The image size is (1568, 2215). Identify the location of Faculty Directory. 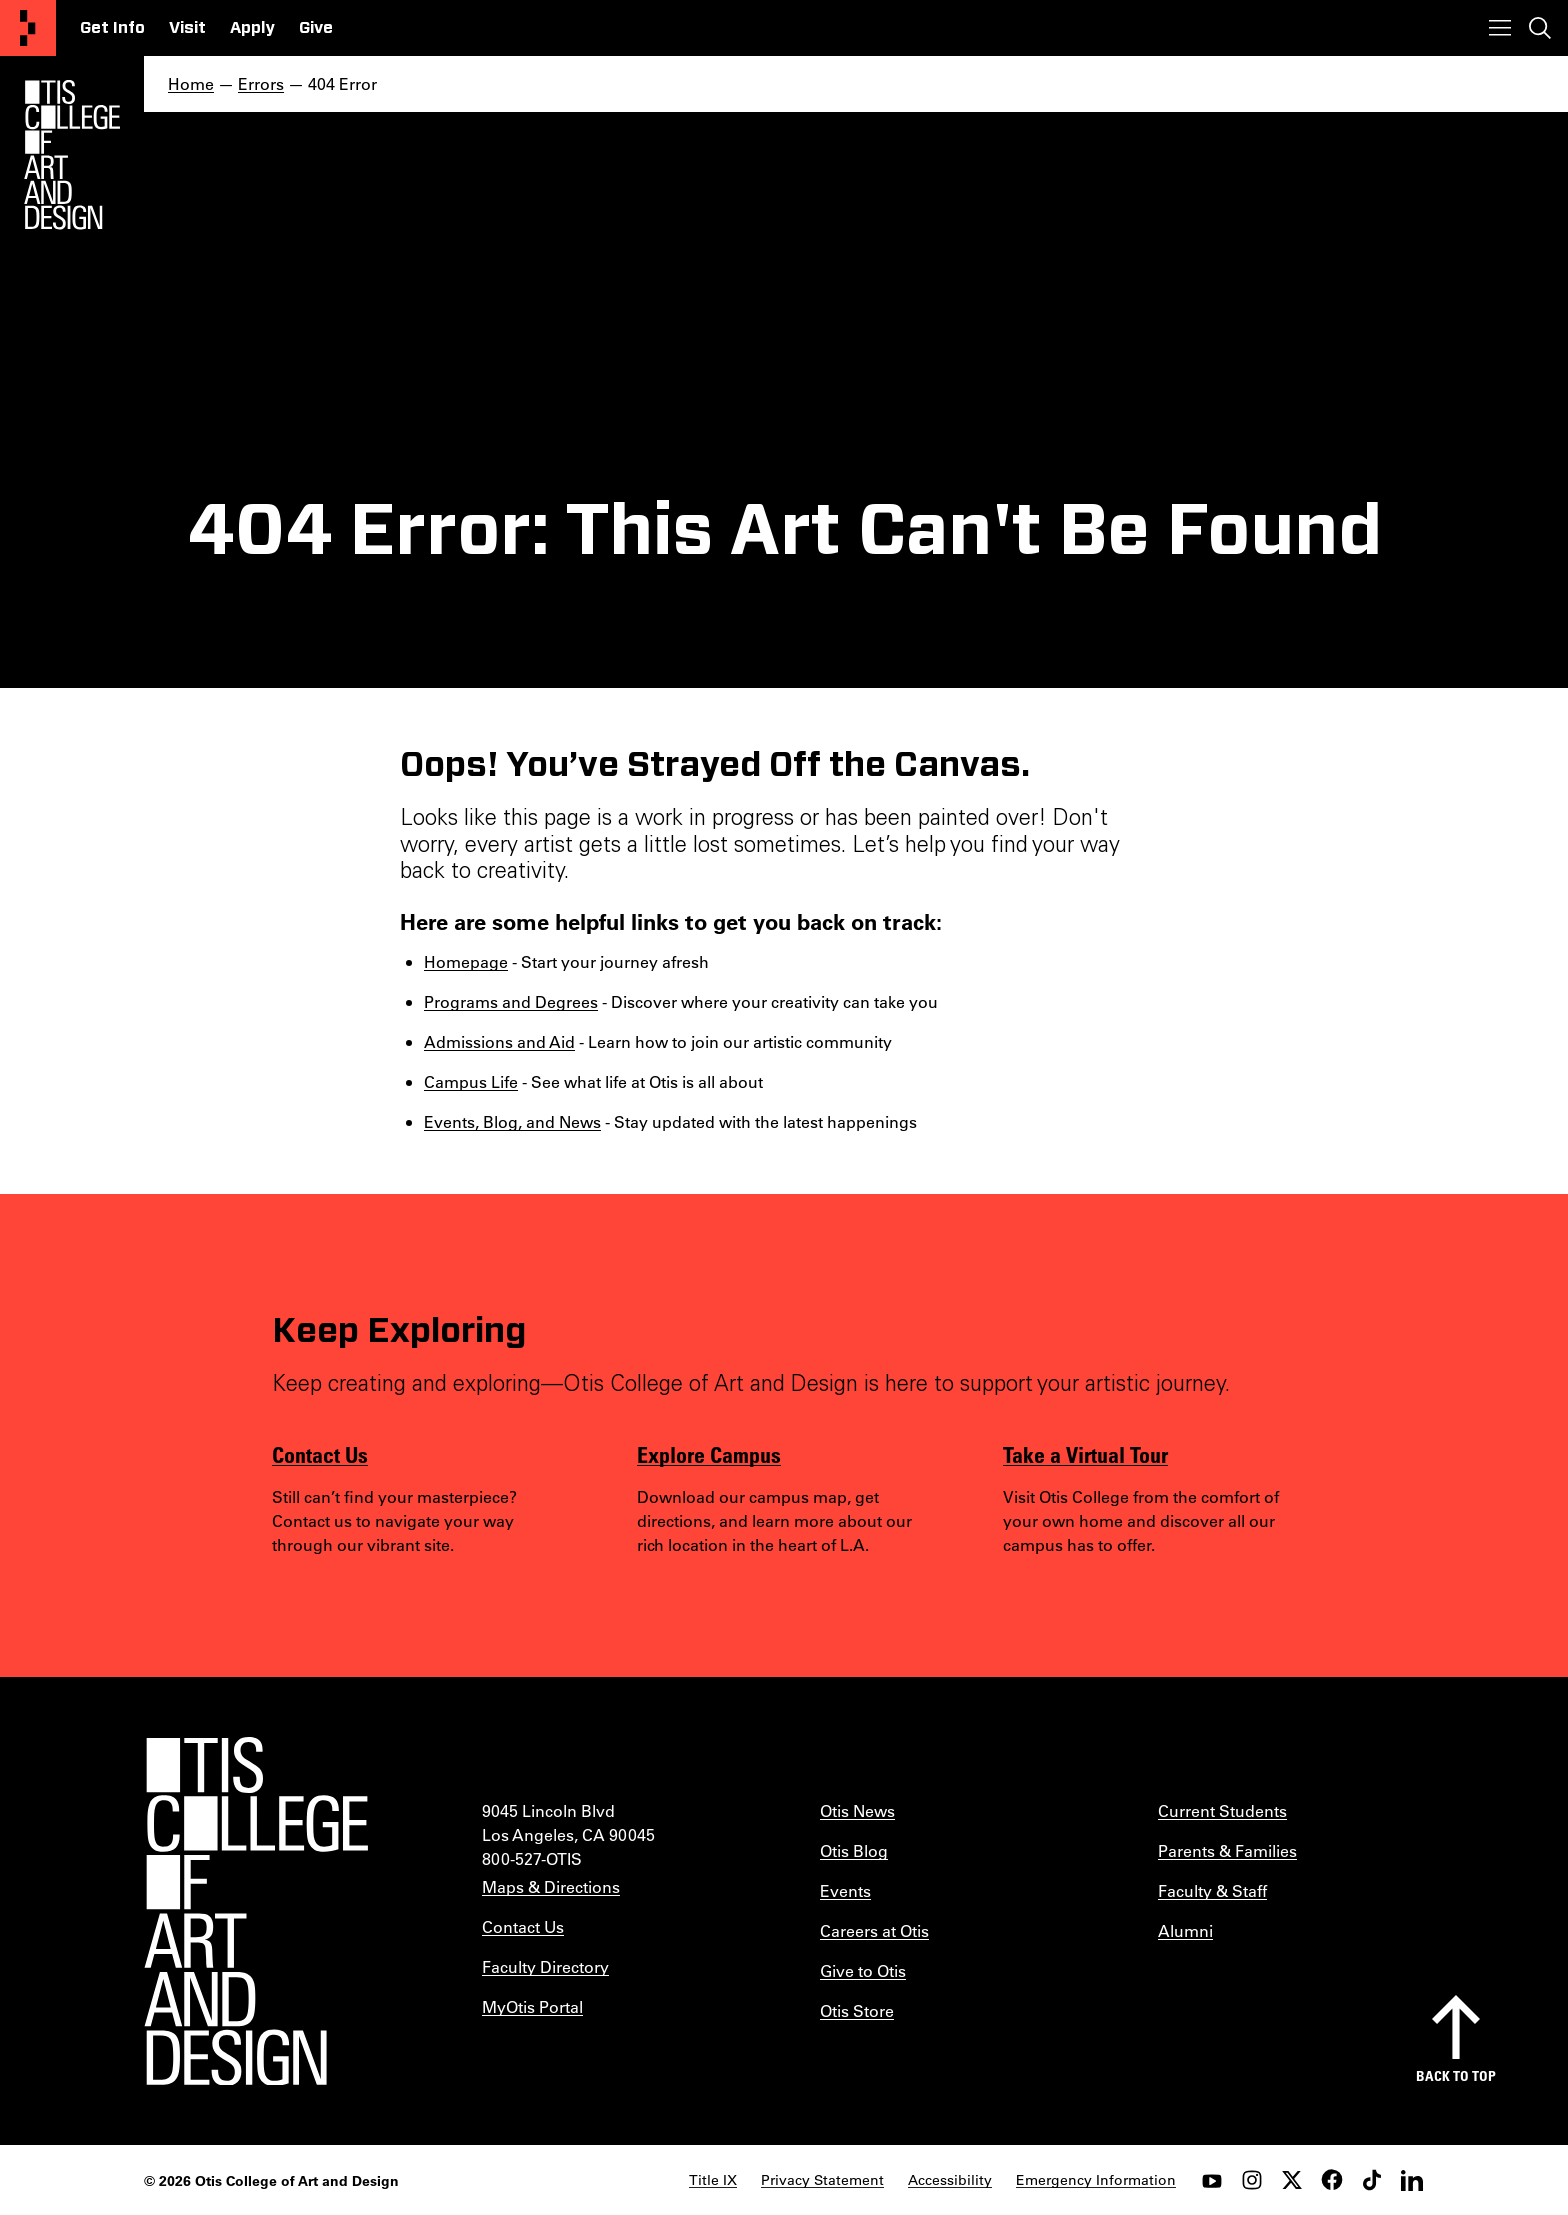
(545, 1966).